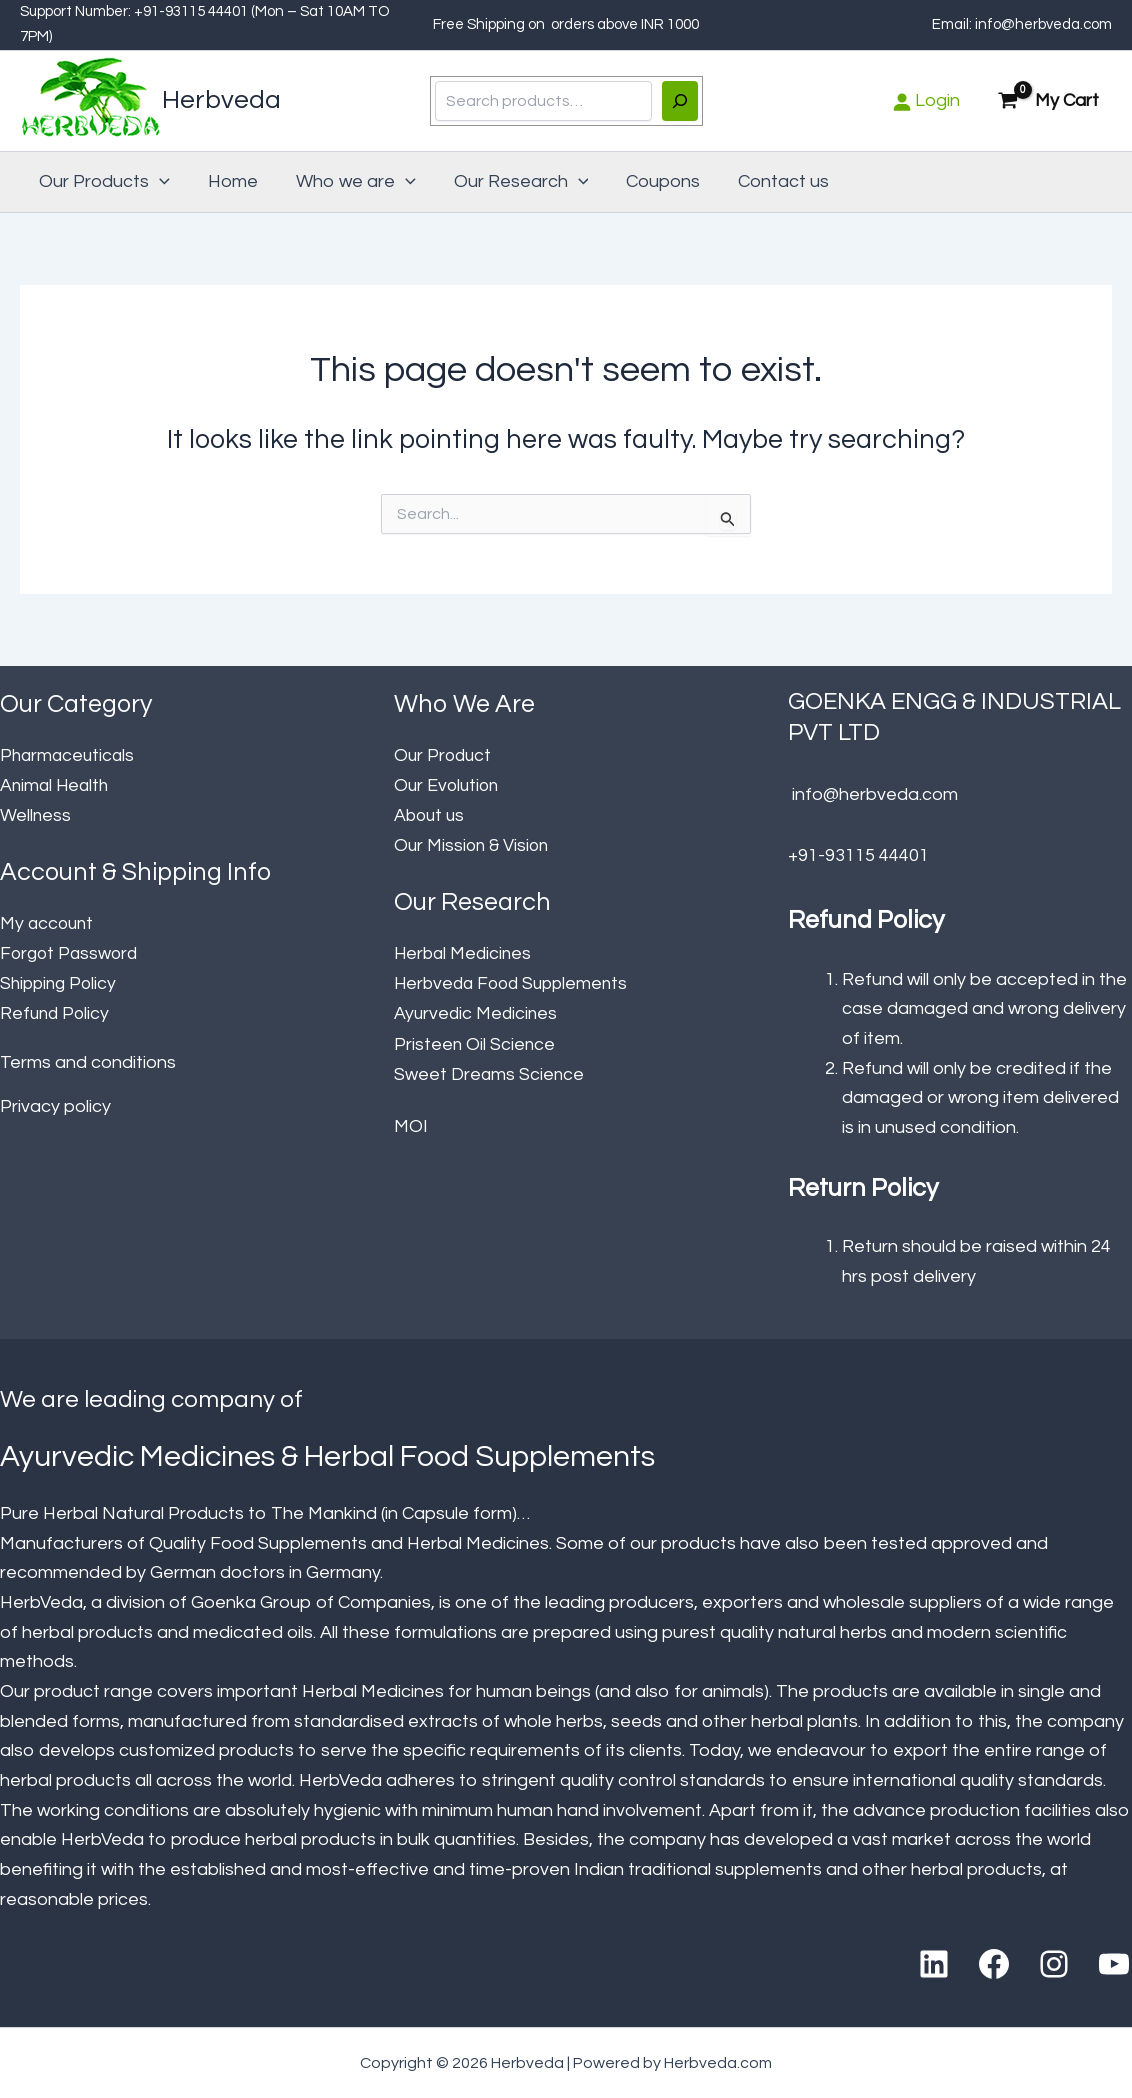  I want to click on Our Evolution, so click(448, 785).